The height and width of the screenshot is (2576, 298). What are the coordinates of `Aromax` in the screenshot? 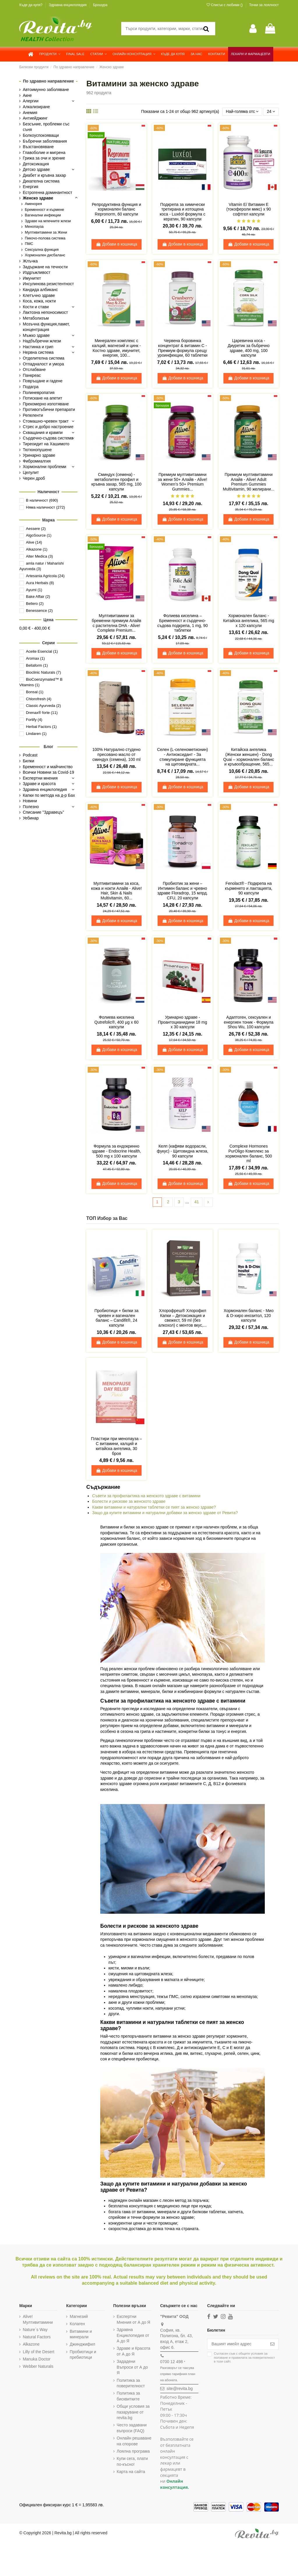 It's located at (35, 658).